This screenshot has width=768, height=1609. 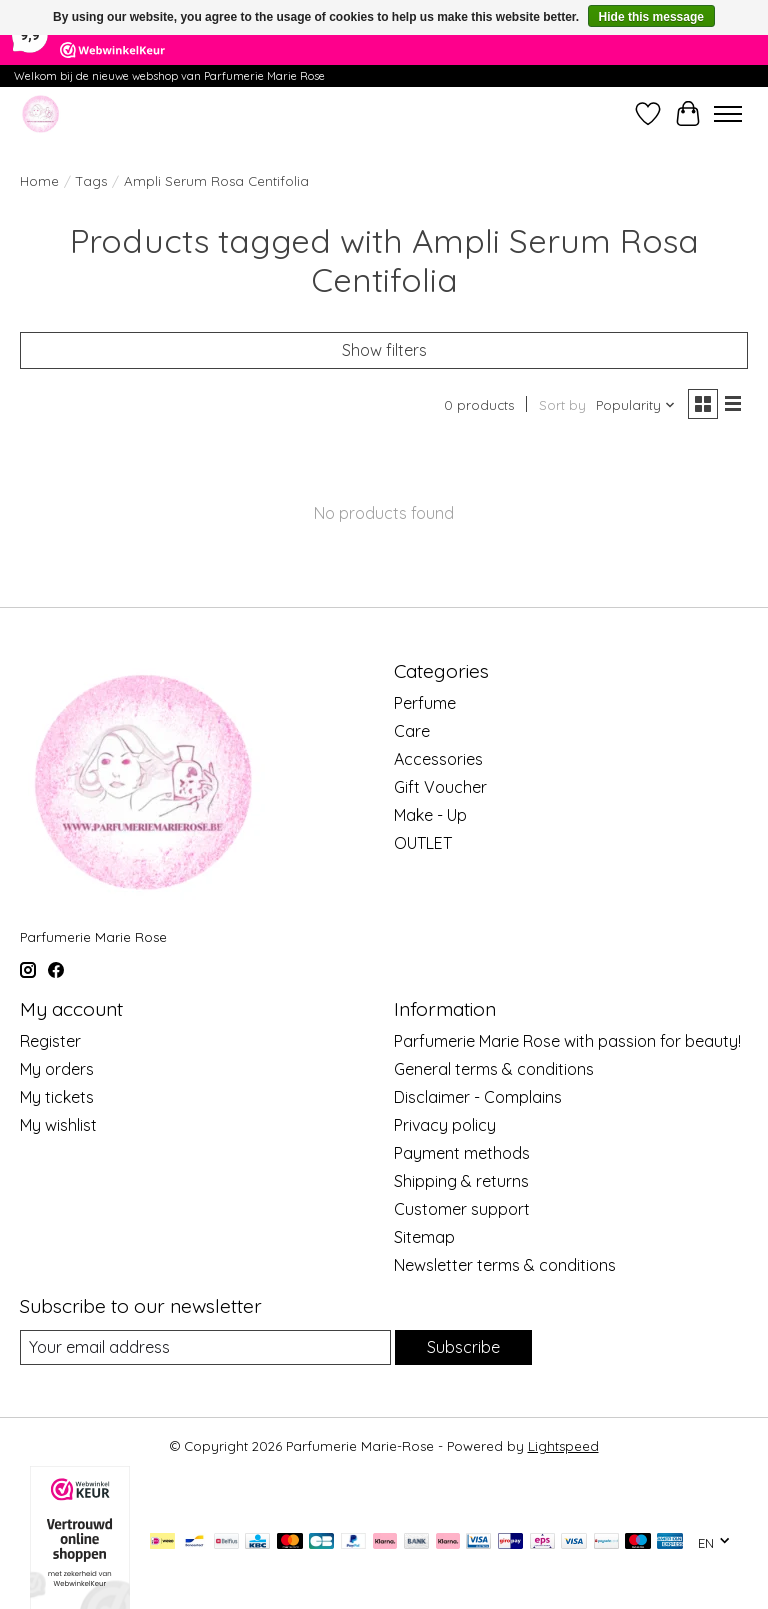 I want to click on Sort by, so click(x=562, y=405).